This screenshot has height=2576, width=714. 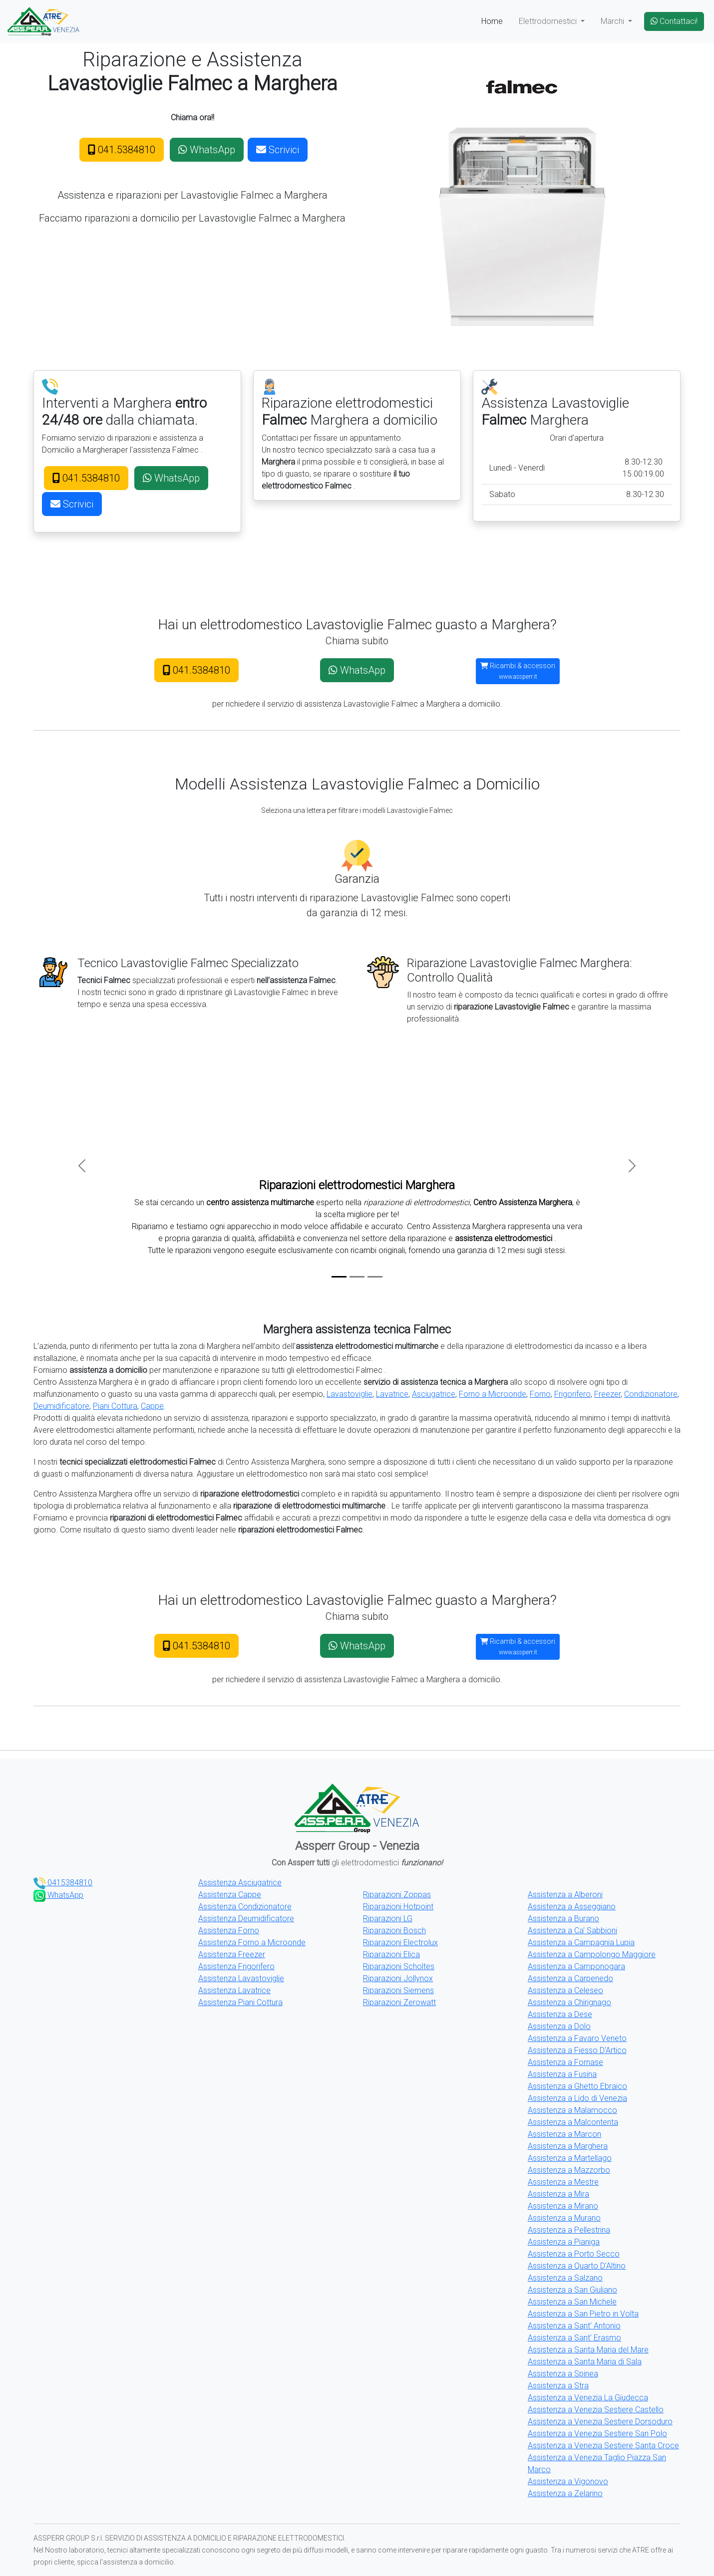 What do you see at coordinates (565, 1894) in the screenshot?
I see `Assistenza a Alberoni` at bounding box center [565, 1894].